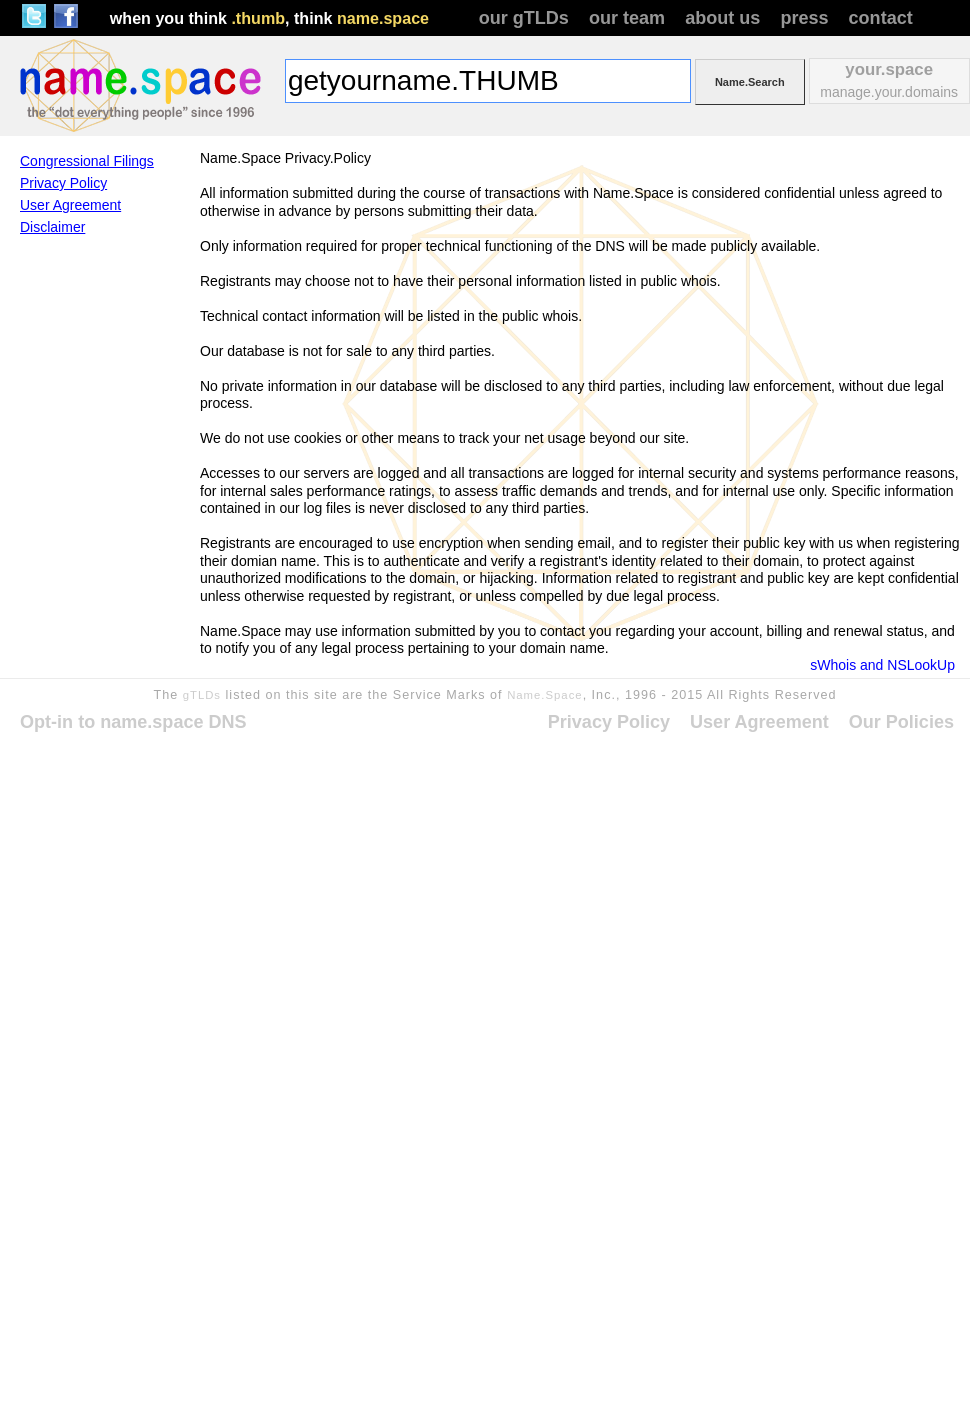  I want to click on our team, so click(627, 18).